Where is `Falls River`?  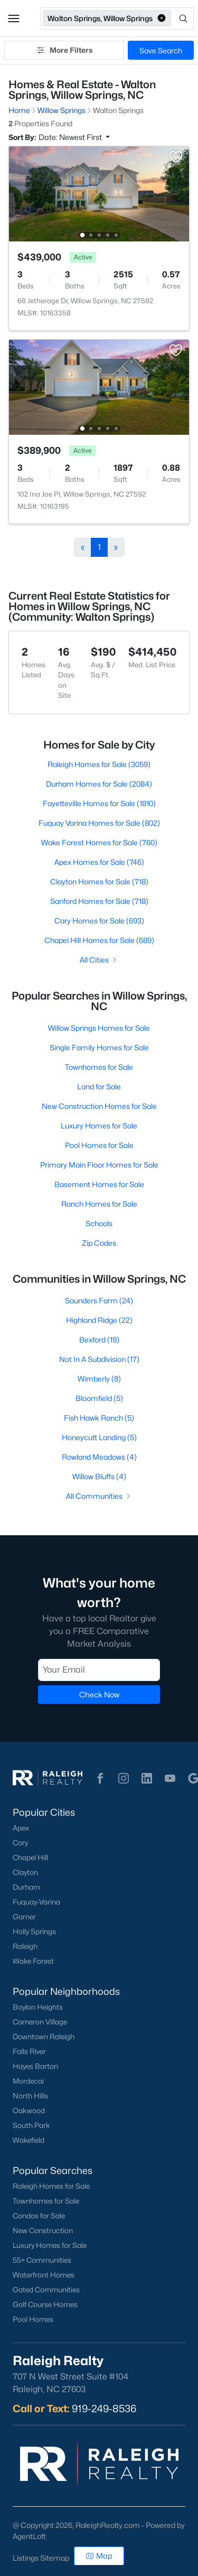 Falls River is located at coordinates (29, 2051).